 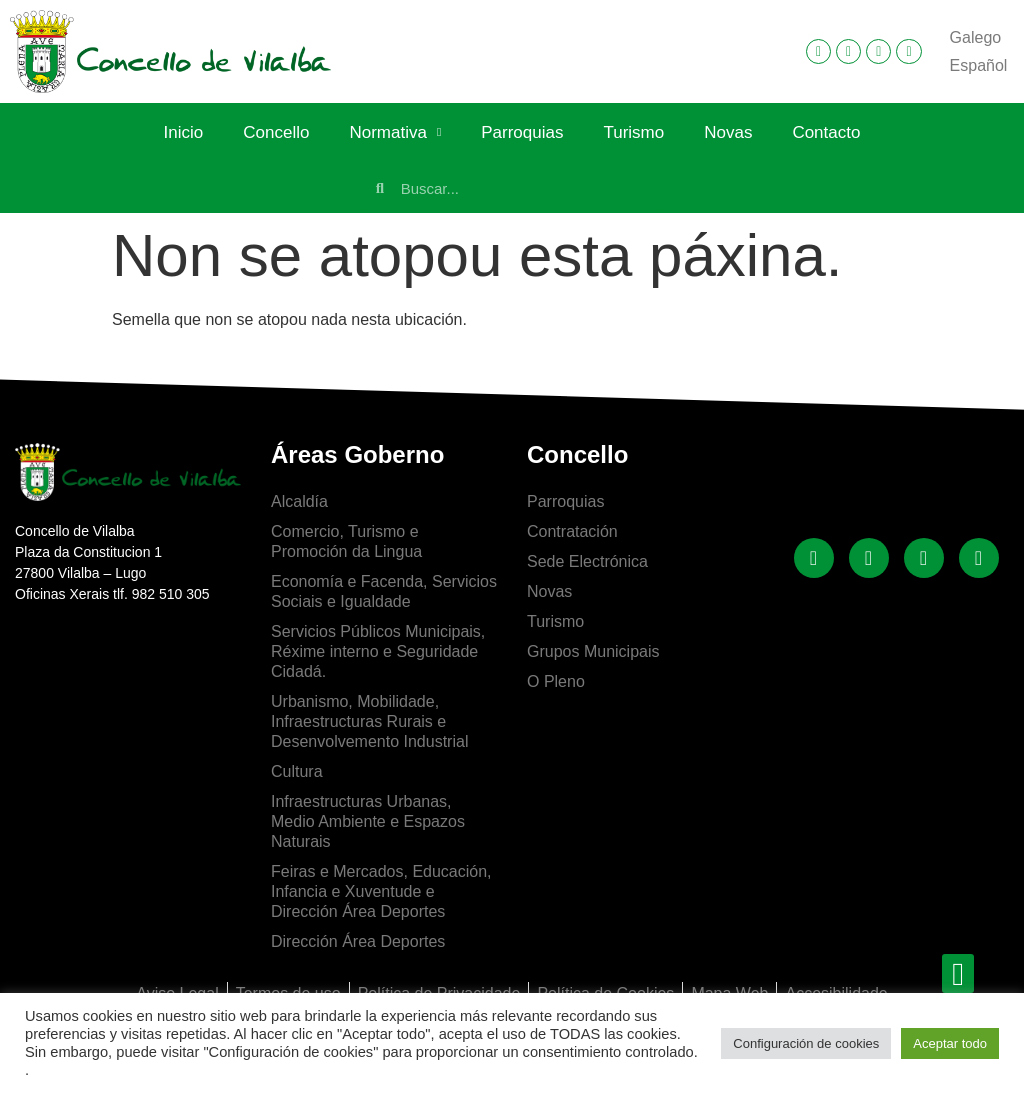 What do you see at coordinates (522, 132) in the screenshot?
I see `Parroquias` at bounding box center [522, 132].